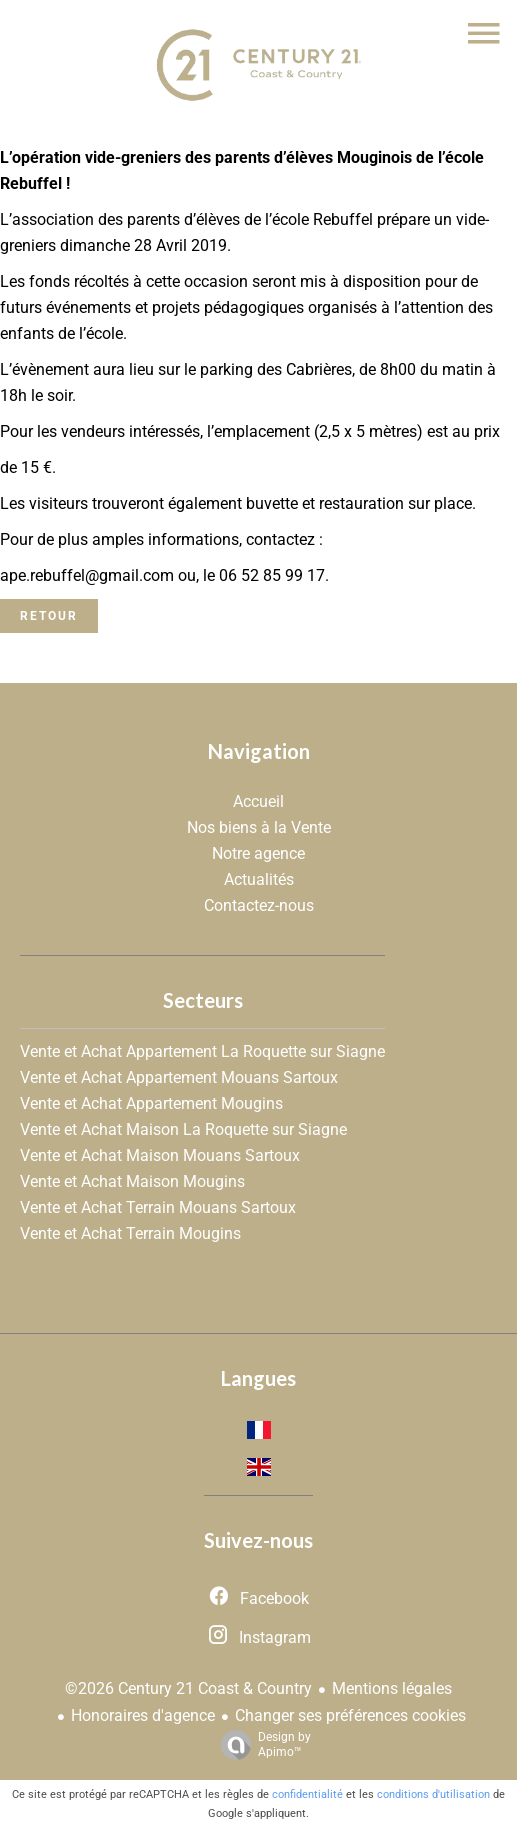  Describe the element at coordinates (143, 1715) in the screenshot. I see `Honoraires d'agence` at that location.